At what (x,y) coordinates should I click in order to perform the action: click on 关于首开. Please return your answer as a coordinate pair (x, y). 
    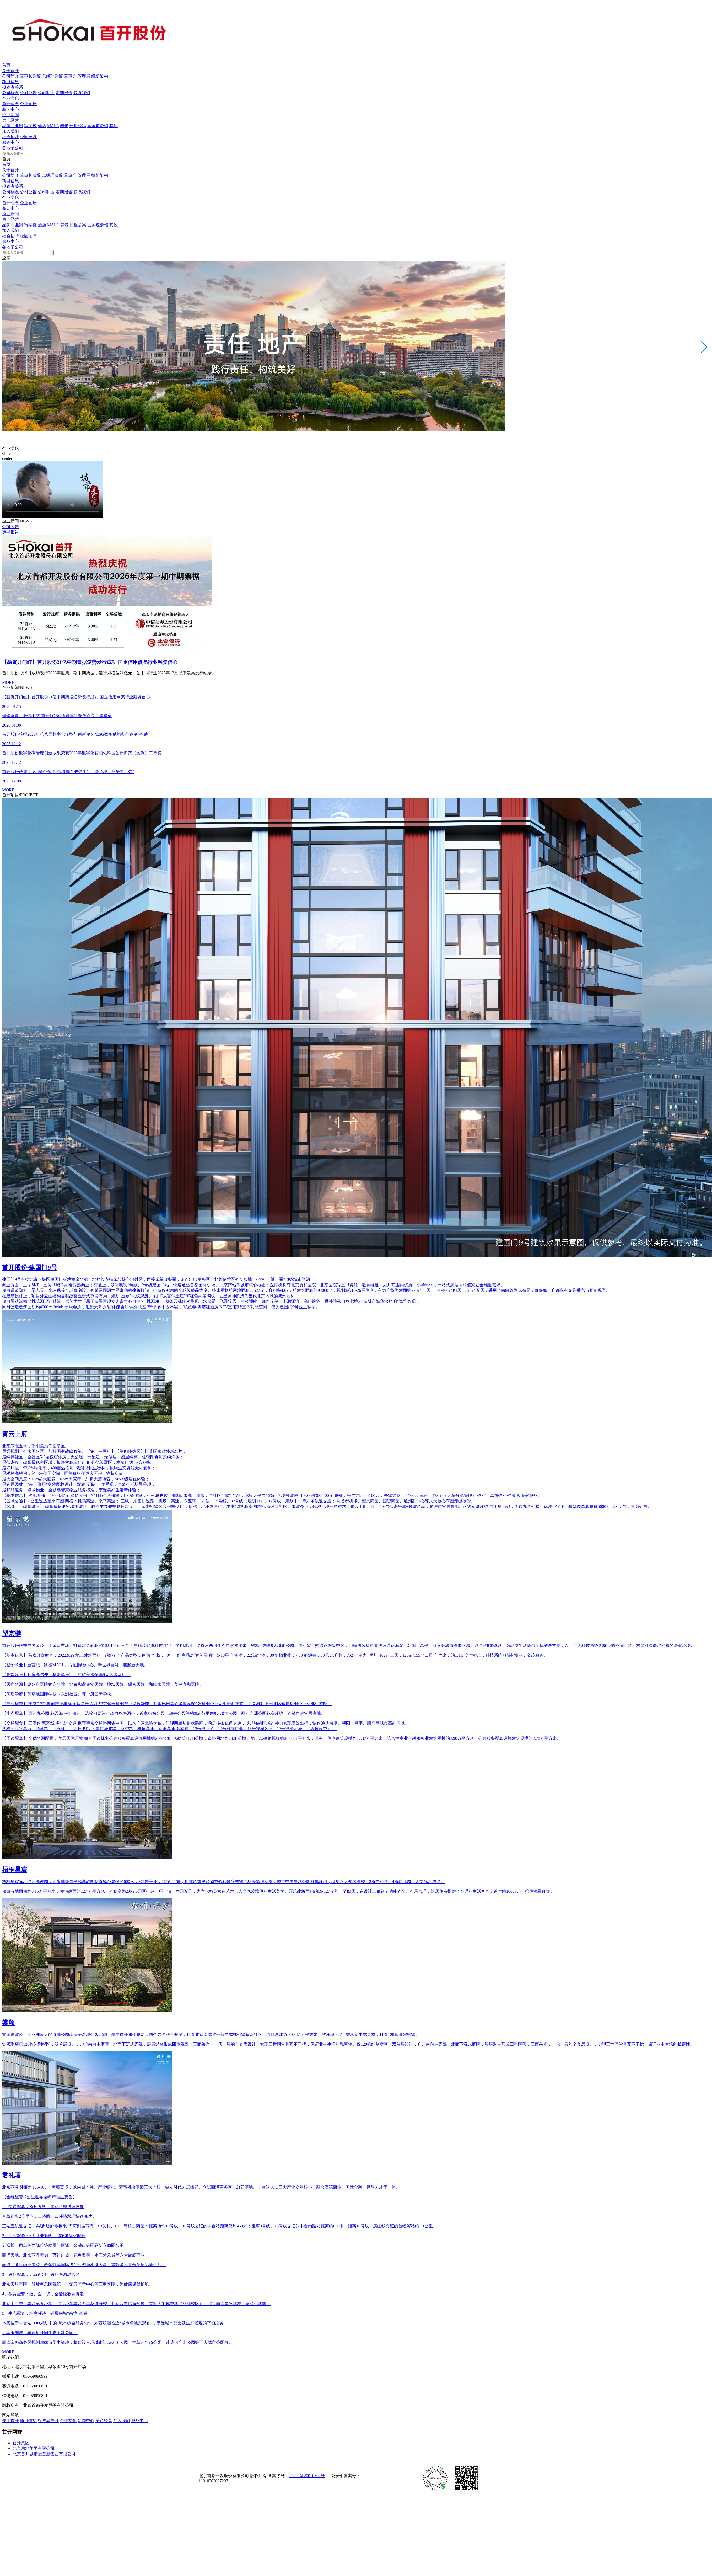
    Looking at the image, I should click on (10, 70).